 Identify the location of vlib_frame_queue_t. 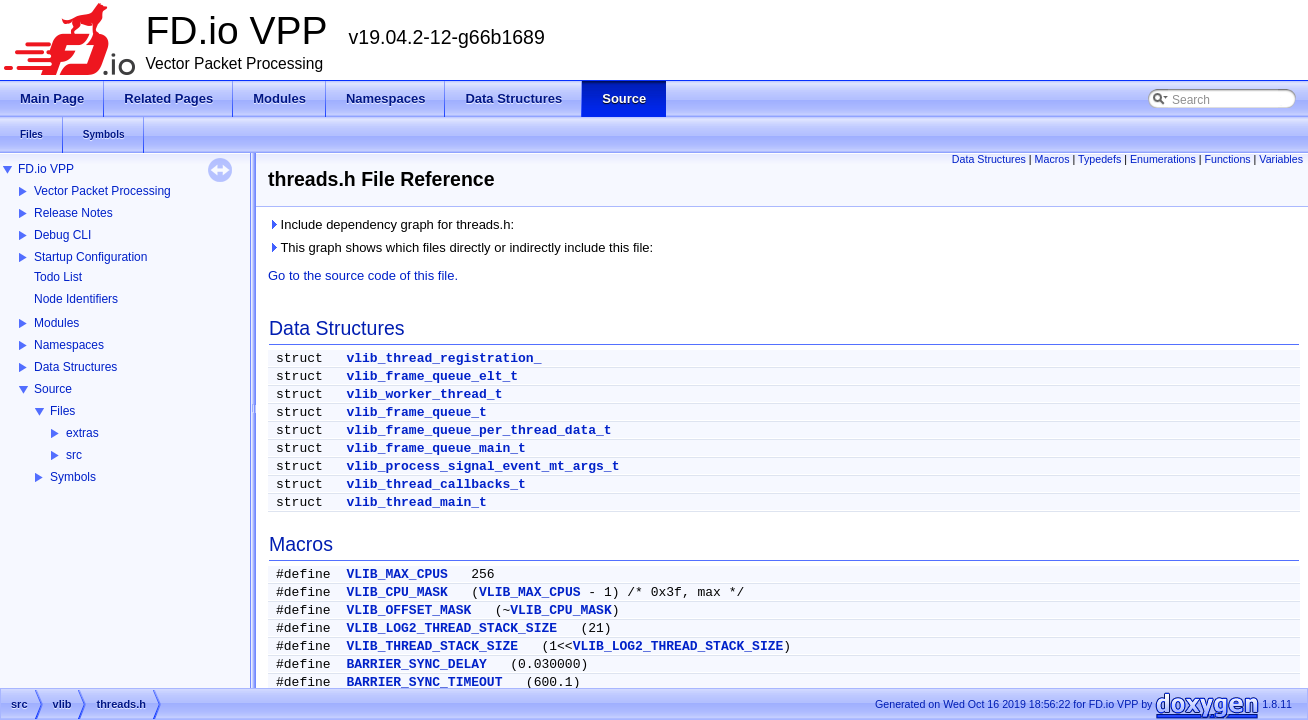
(416, 412).